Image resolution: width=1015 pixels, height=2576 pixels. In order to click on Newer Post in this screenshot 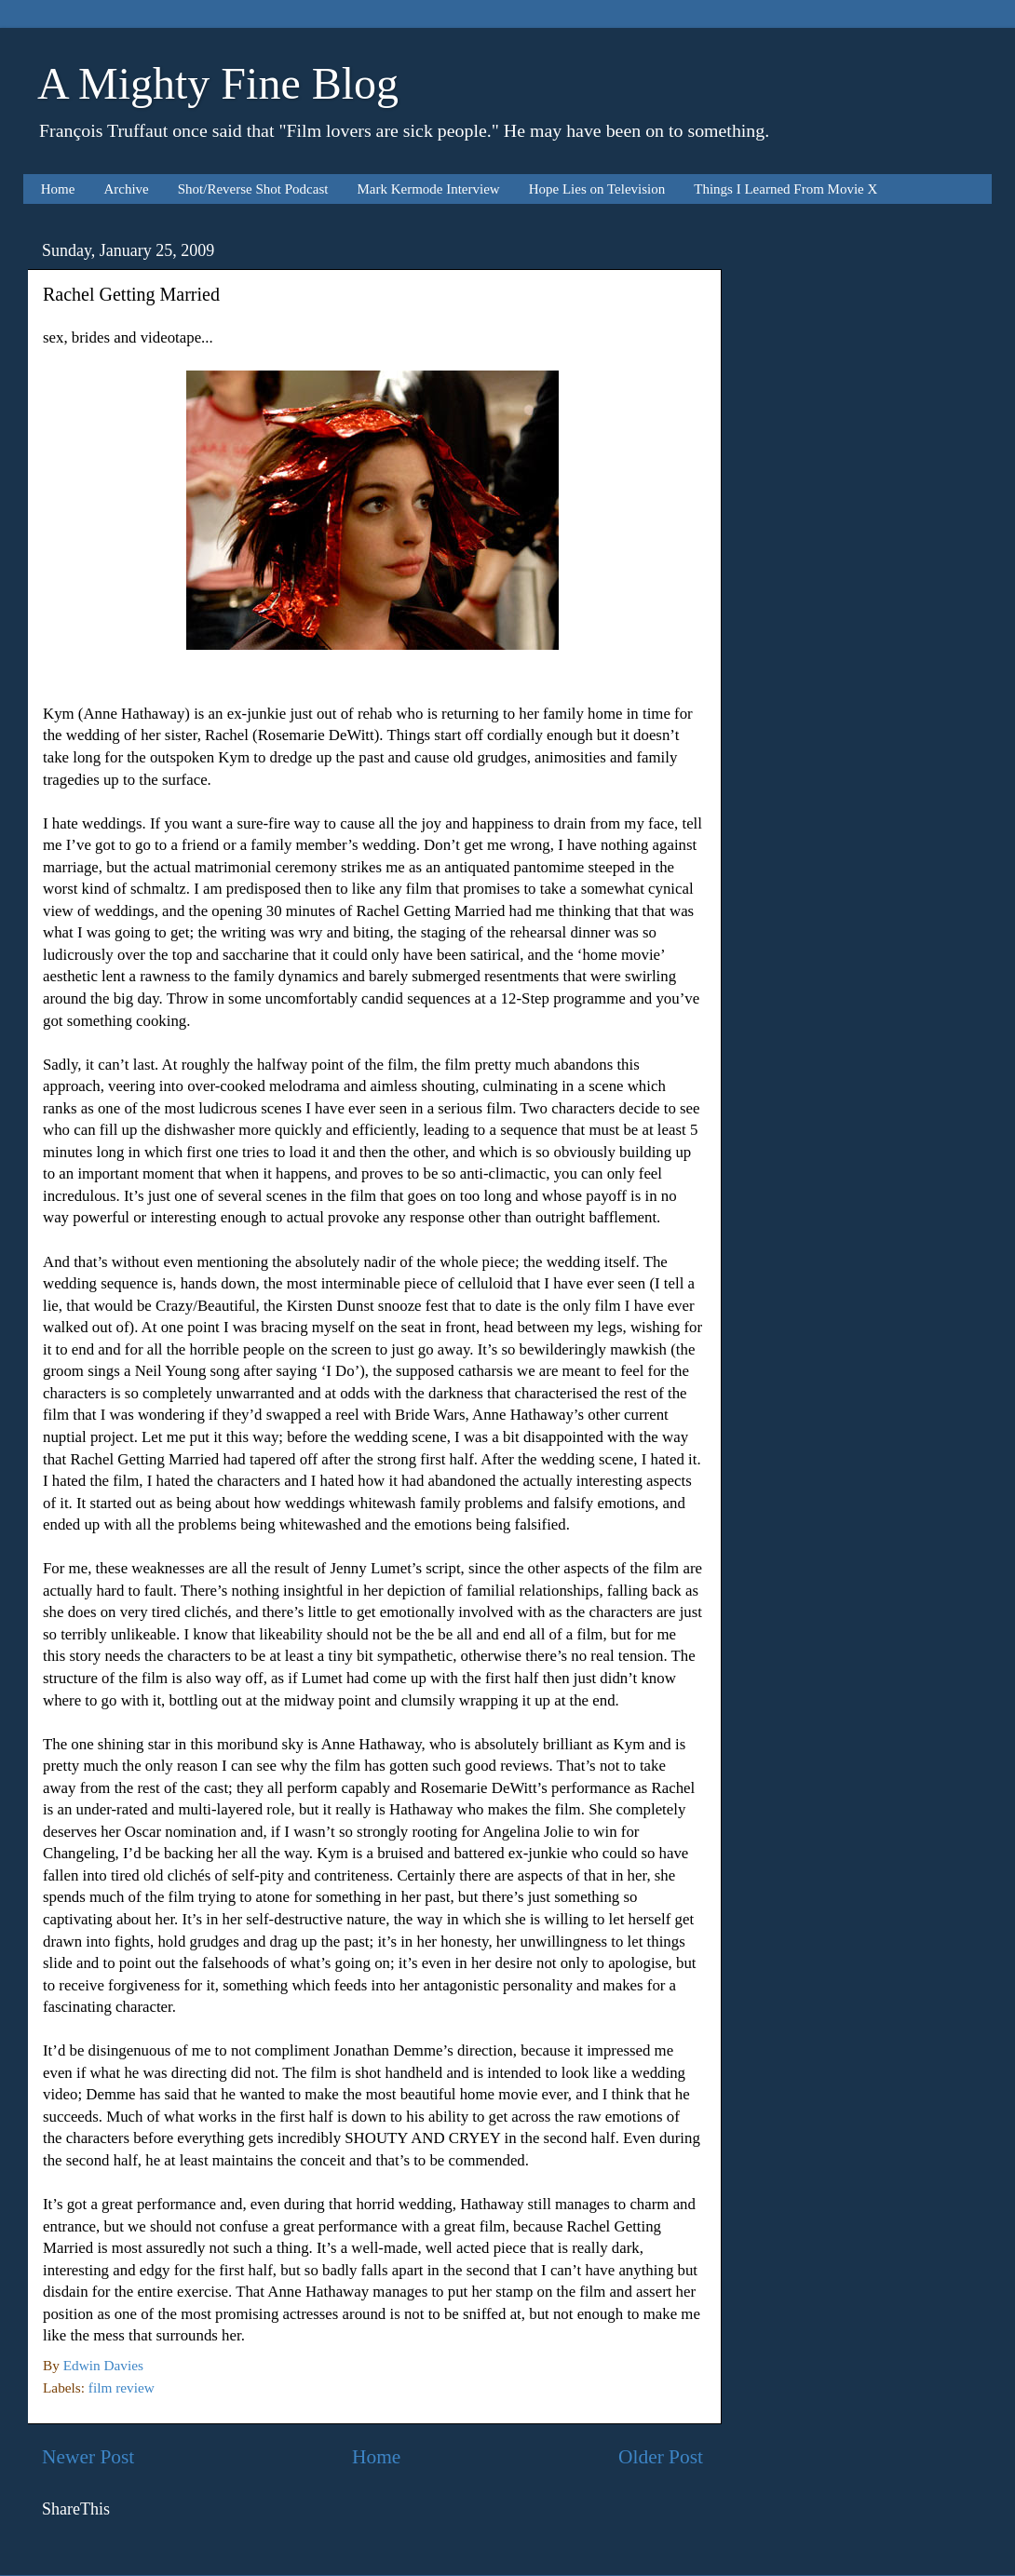, I will do `click(88, 2457)`.